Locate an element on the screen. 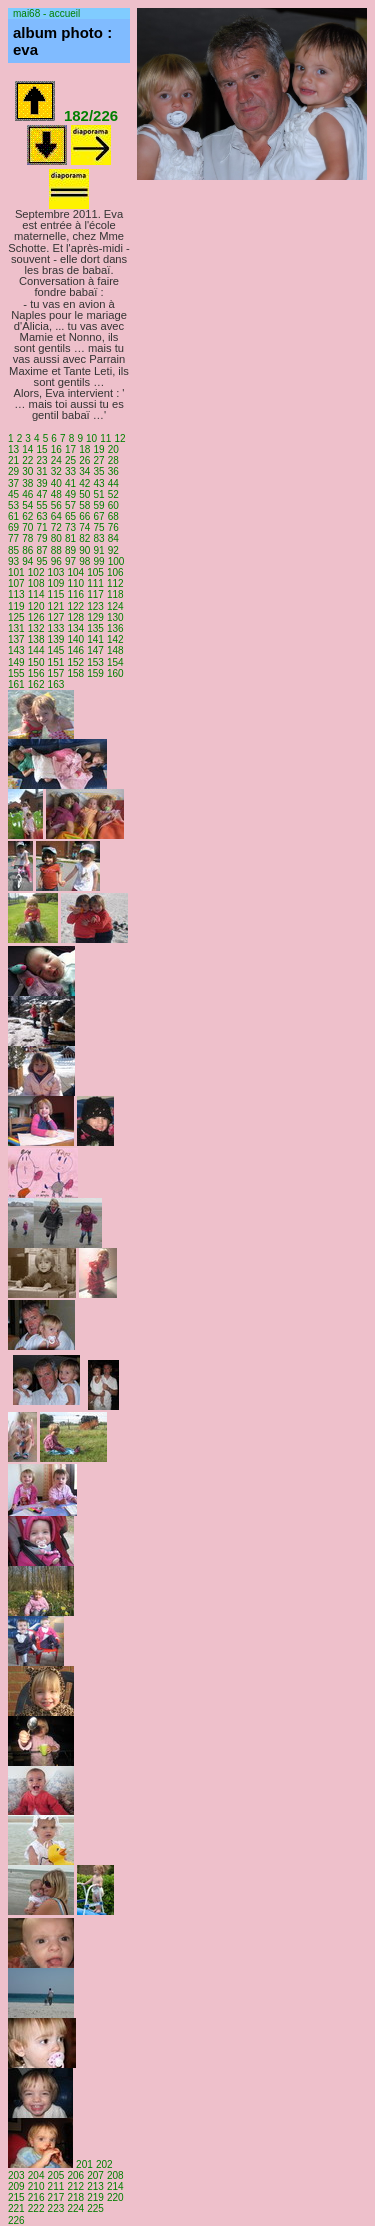  96 is located at coordinates (56, 561).